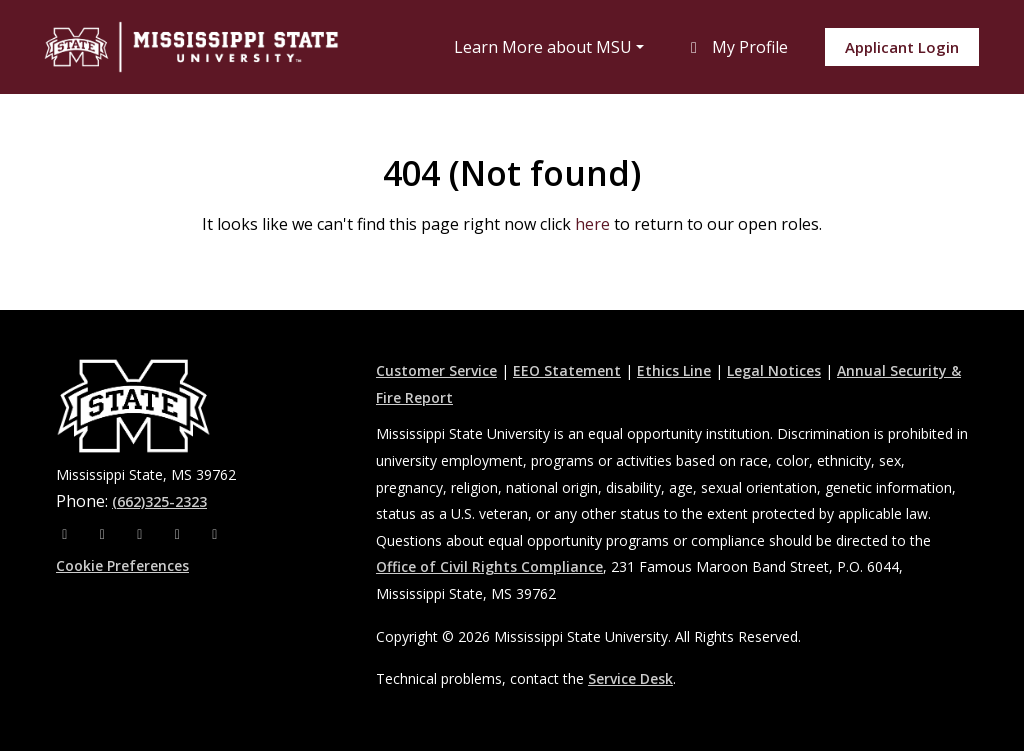  Describe the element at coordinates (142, 533) in the screenshot. I see `[X]` at that location.